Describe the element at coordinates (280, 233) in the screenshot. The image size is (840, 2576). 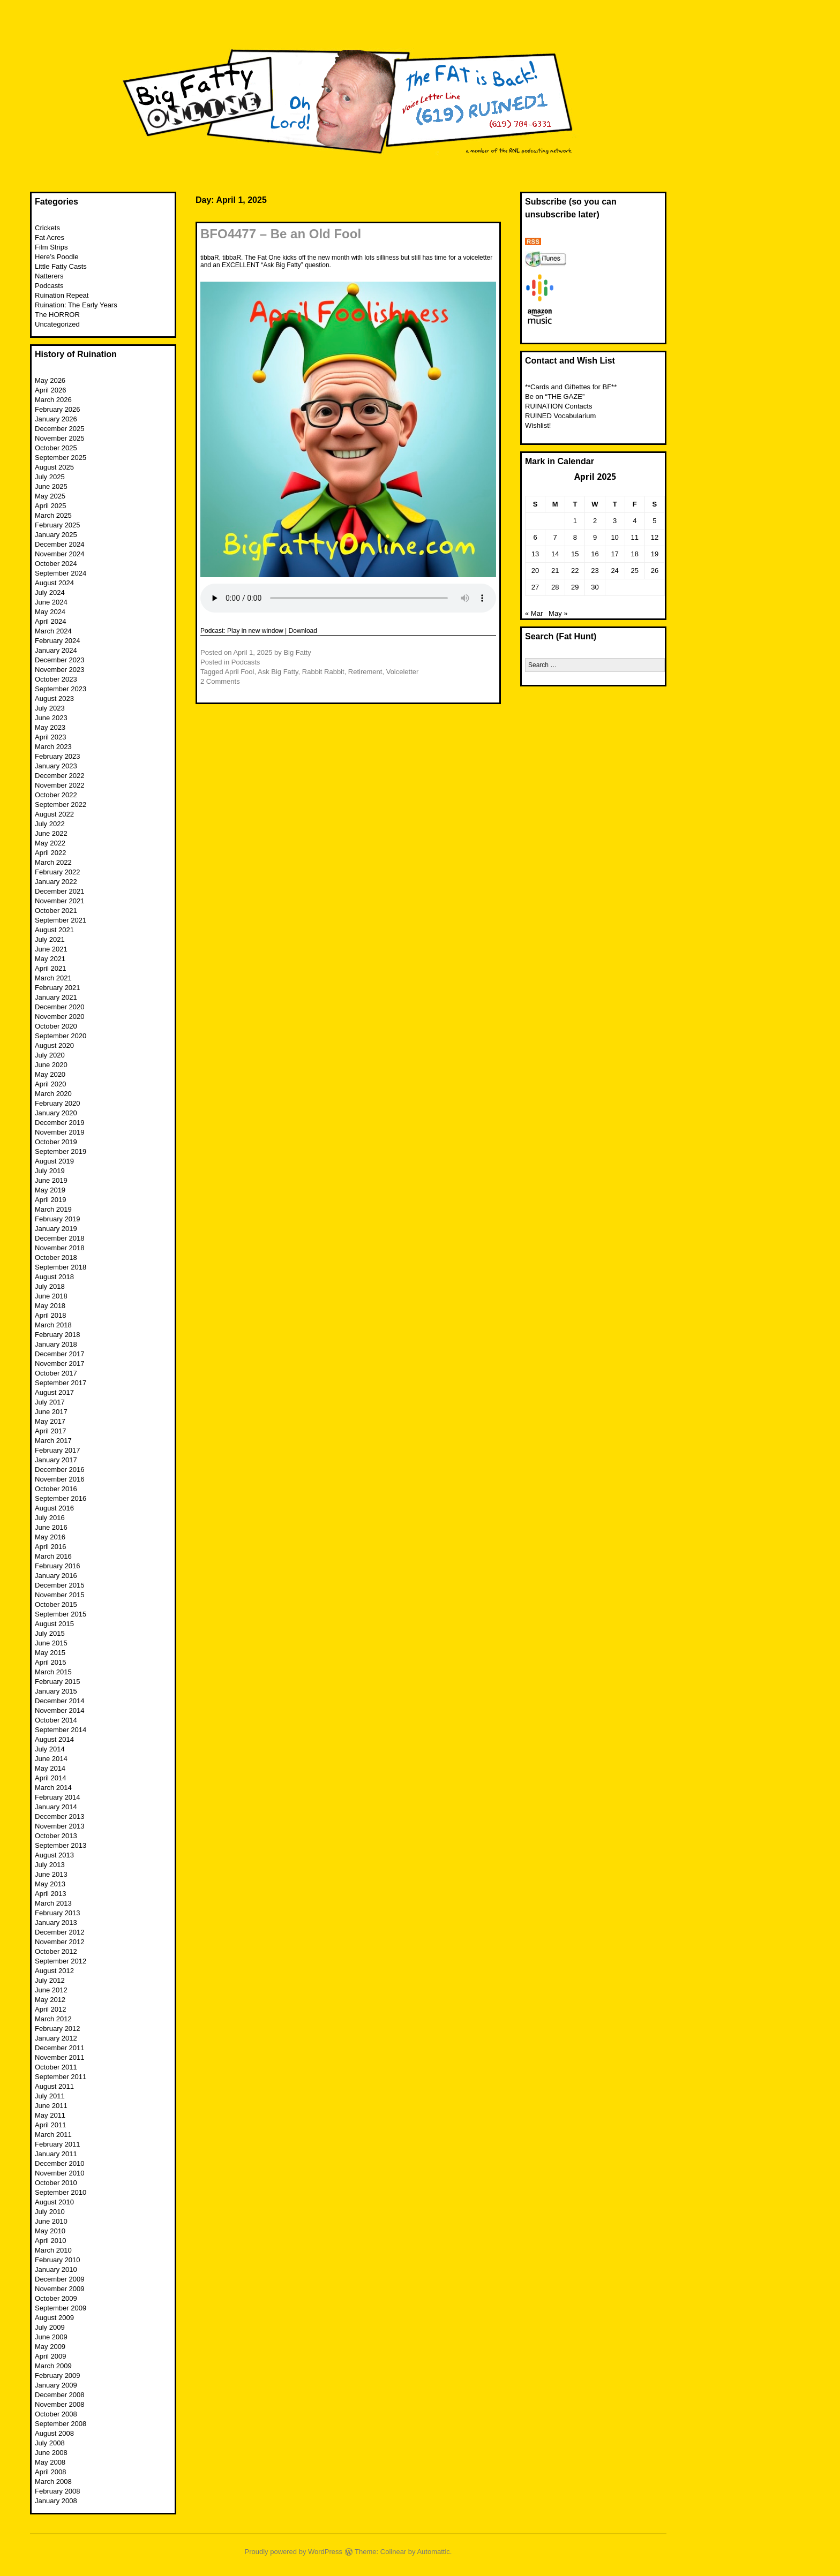
I see `BFO4477 – Be an Old Fool` at that location.